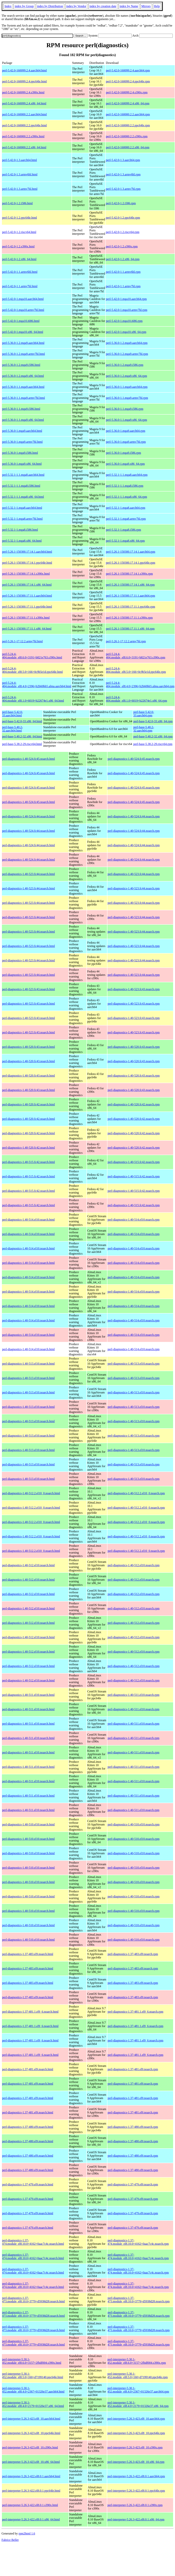  What do you see at coordinates (138, 2404) in the screenshot?
I see `perl-interpreter-5.30.1-452.module_el8.4.0+2179+01326e37.x86_64.rpm` at bounding box center [138, 2404].